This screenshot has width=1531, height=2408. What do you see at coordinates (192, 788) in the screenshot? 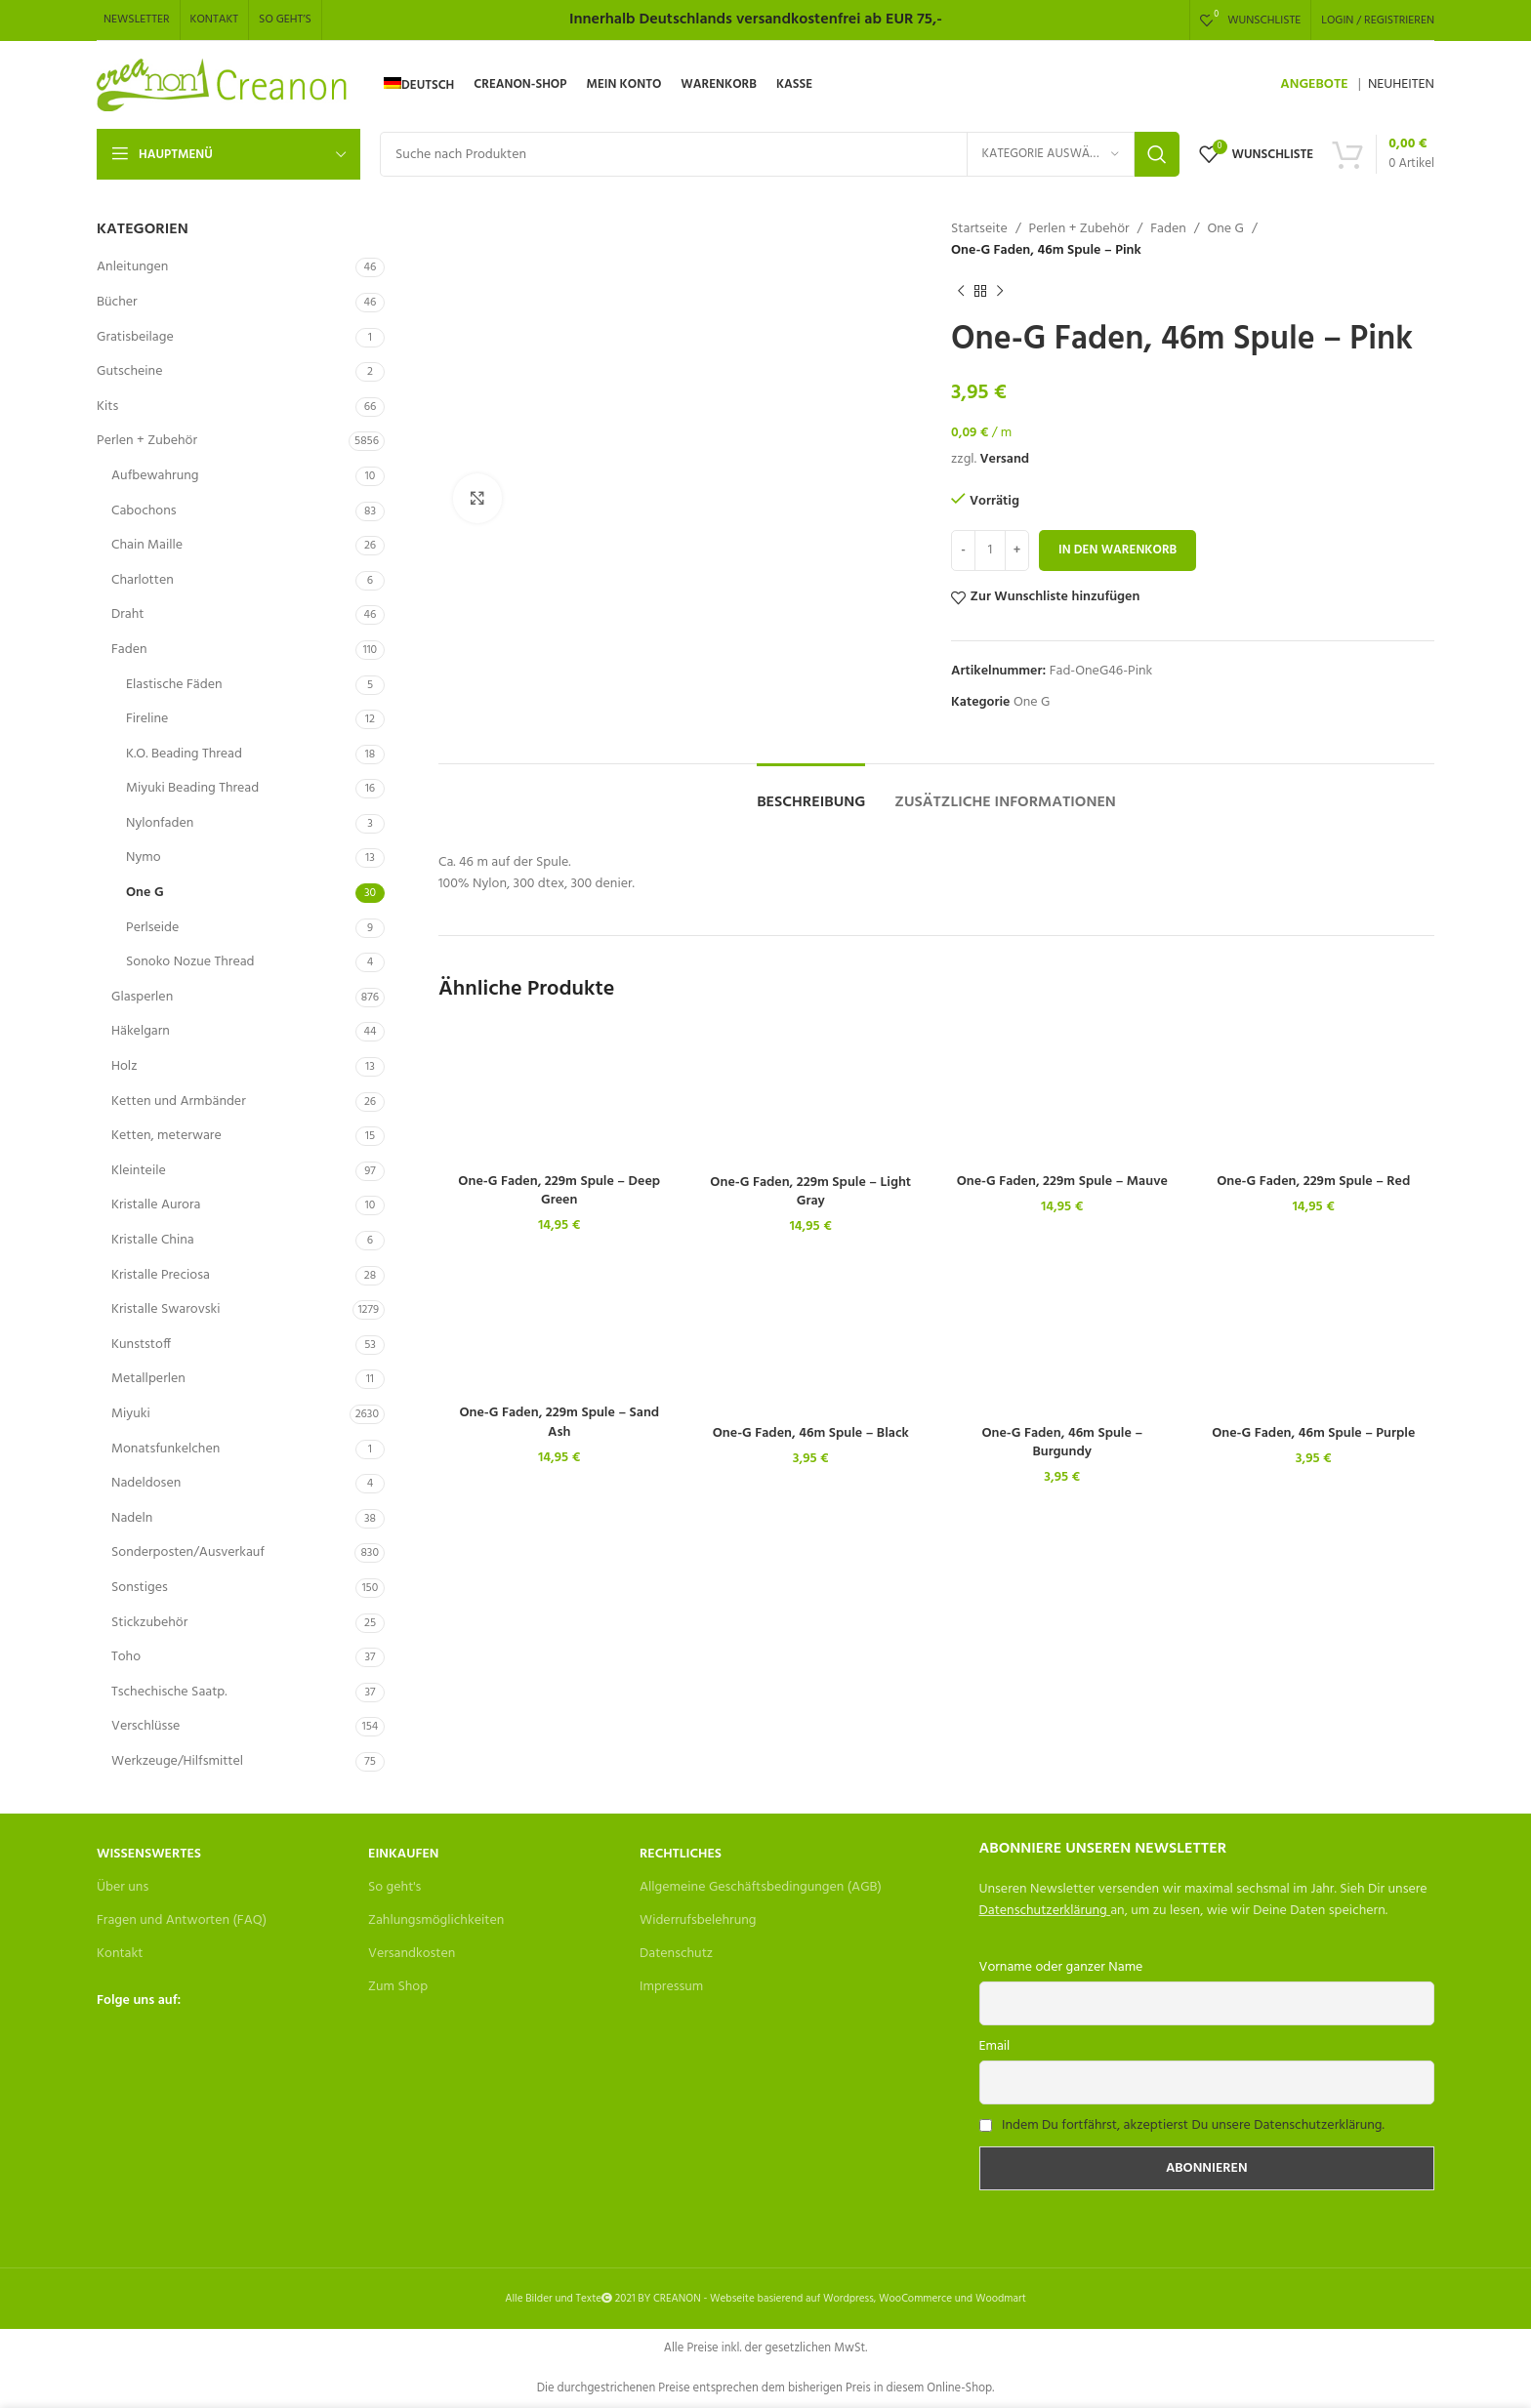
I see `Miyuki Beading Thread` at bounding box center [192, 788].